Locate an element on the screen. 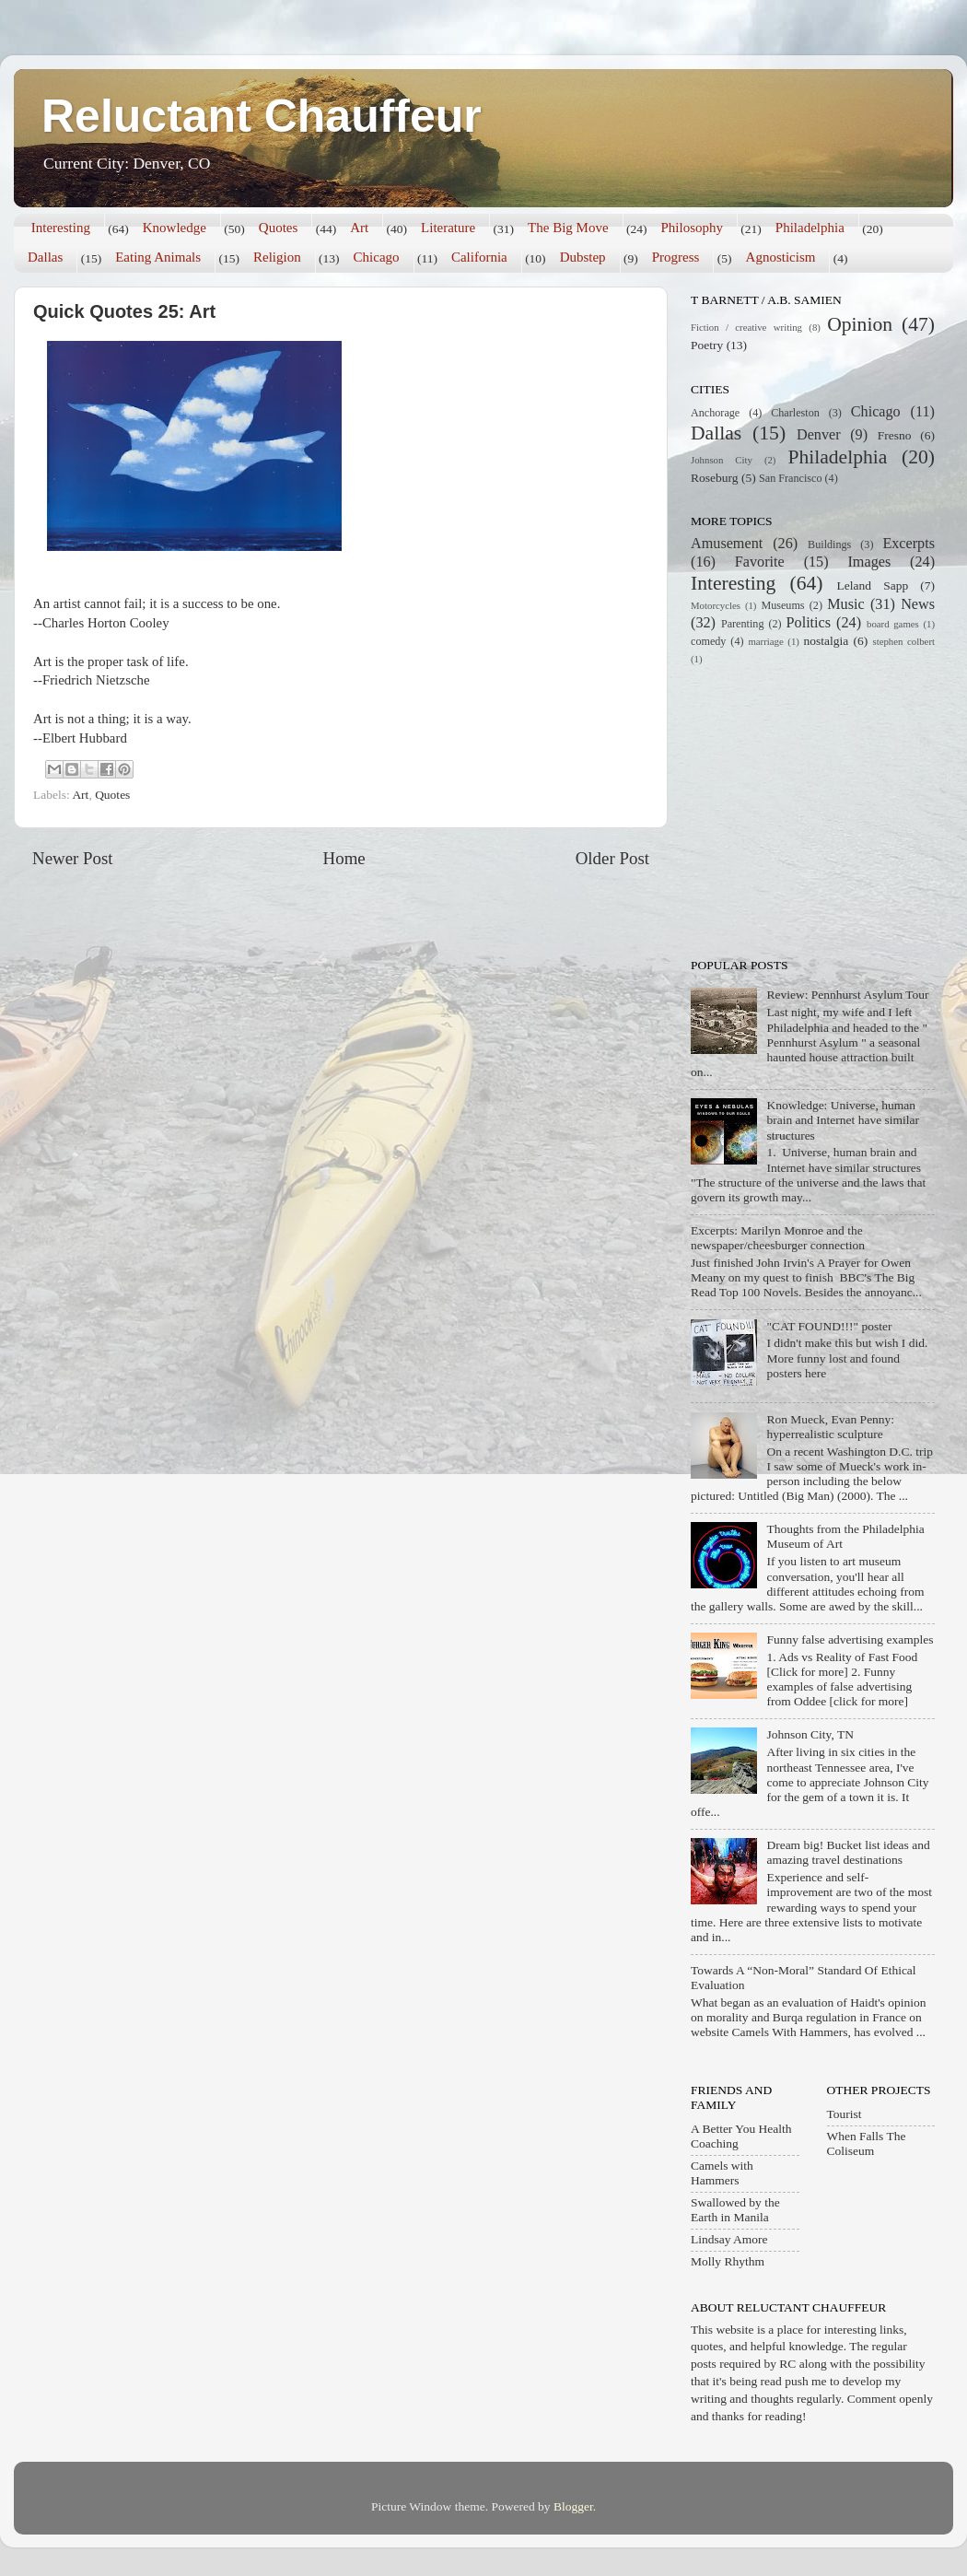 This screenshot has width=967, height=2576. Lindsay Amore is located at coordinates (729, 2239).